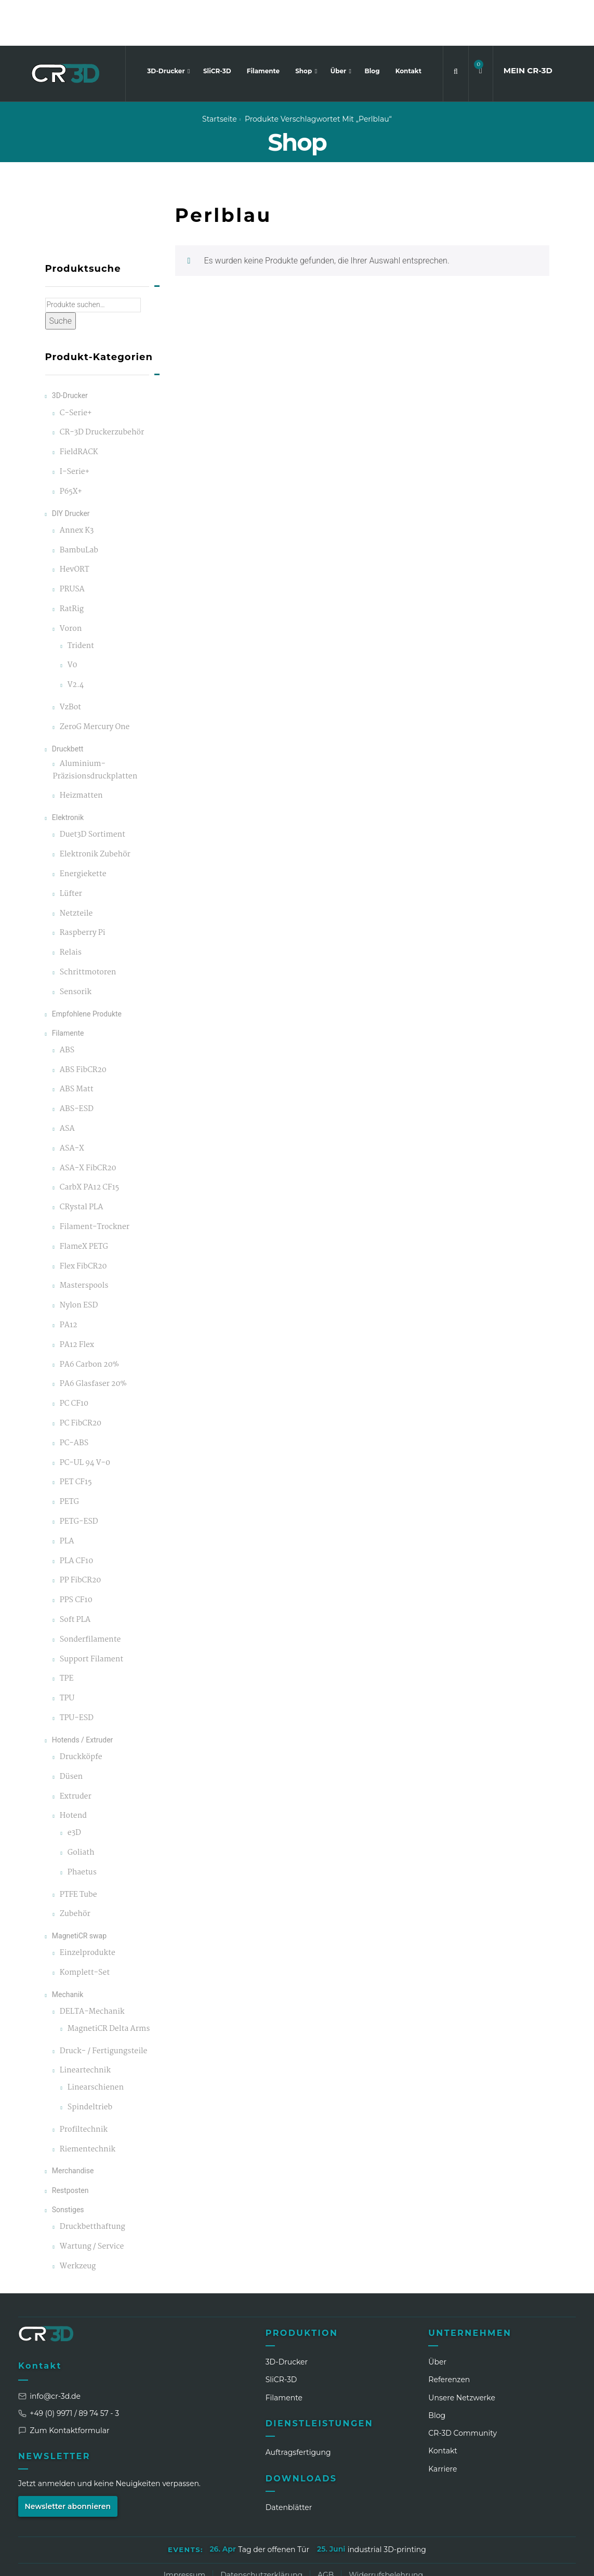  I want to click on Masterspools, so click(84, 1240).